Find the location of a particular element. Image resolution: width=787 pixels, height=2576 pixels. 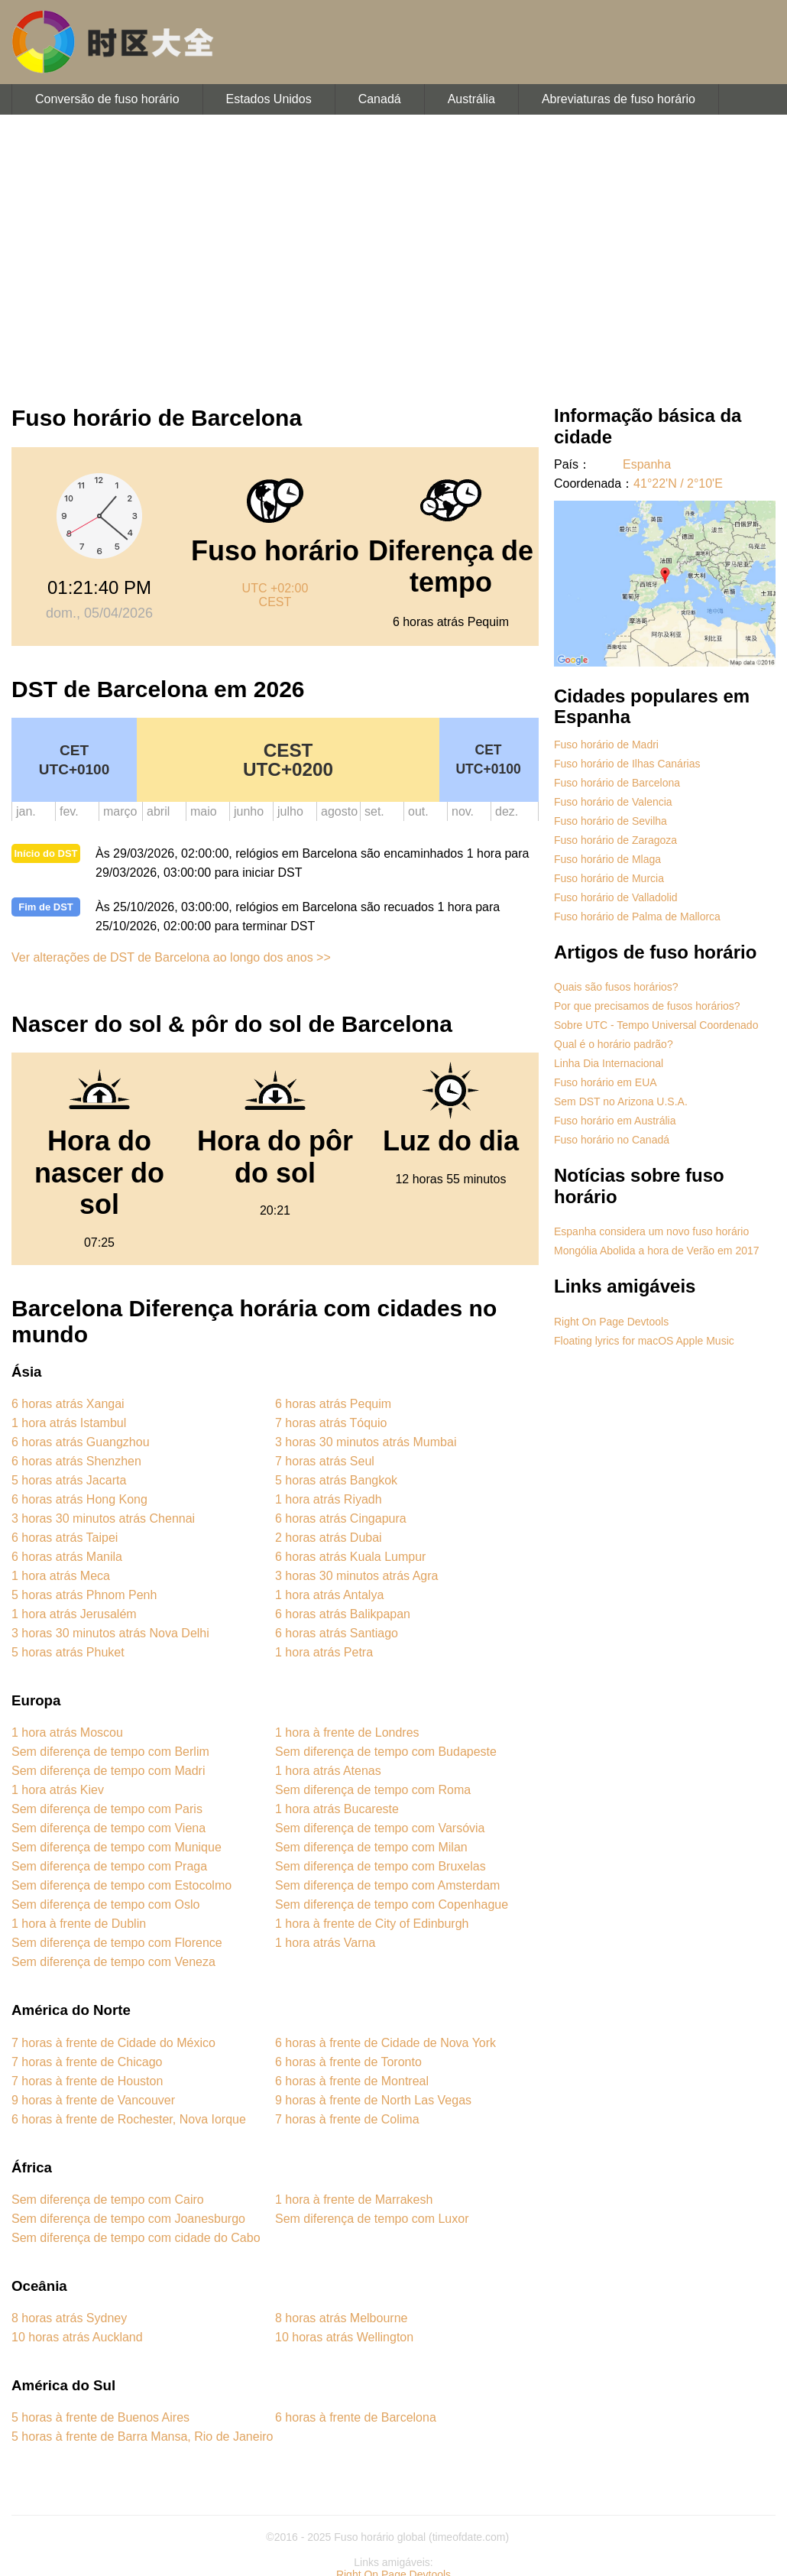

Canadá is located at coordinates (379, 98).